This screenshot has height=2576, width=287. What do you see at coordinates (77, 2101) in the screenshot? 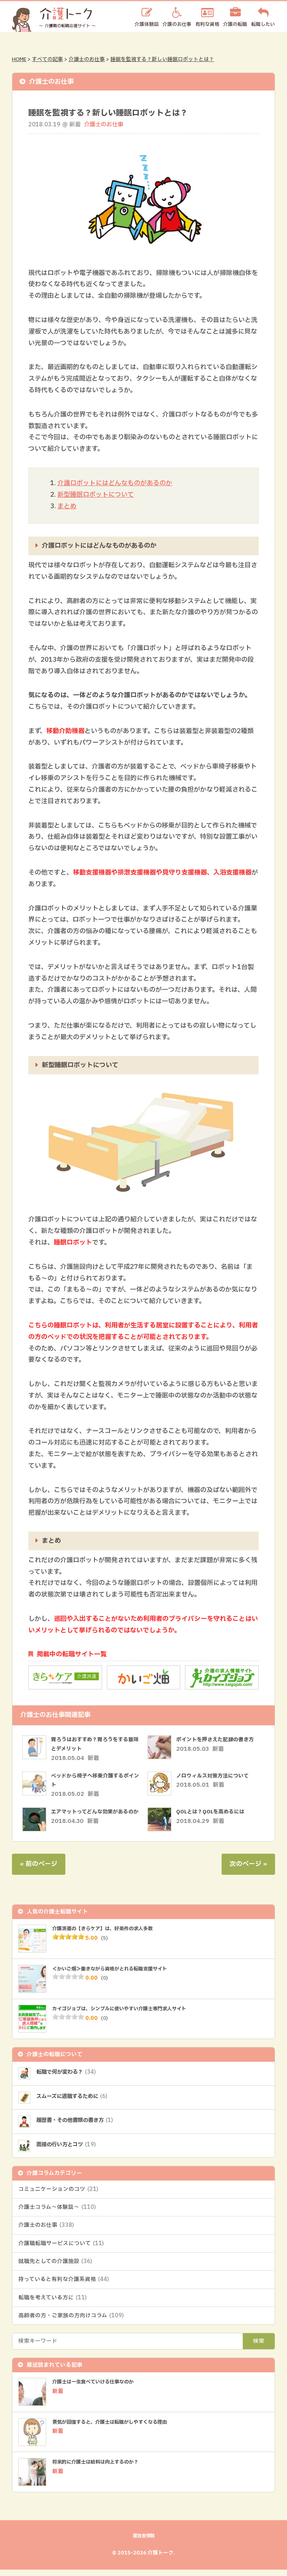
I see `スムーズに退職するために` at bounding box center [77, 2101].